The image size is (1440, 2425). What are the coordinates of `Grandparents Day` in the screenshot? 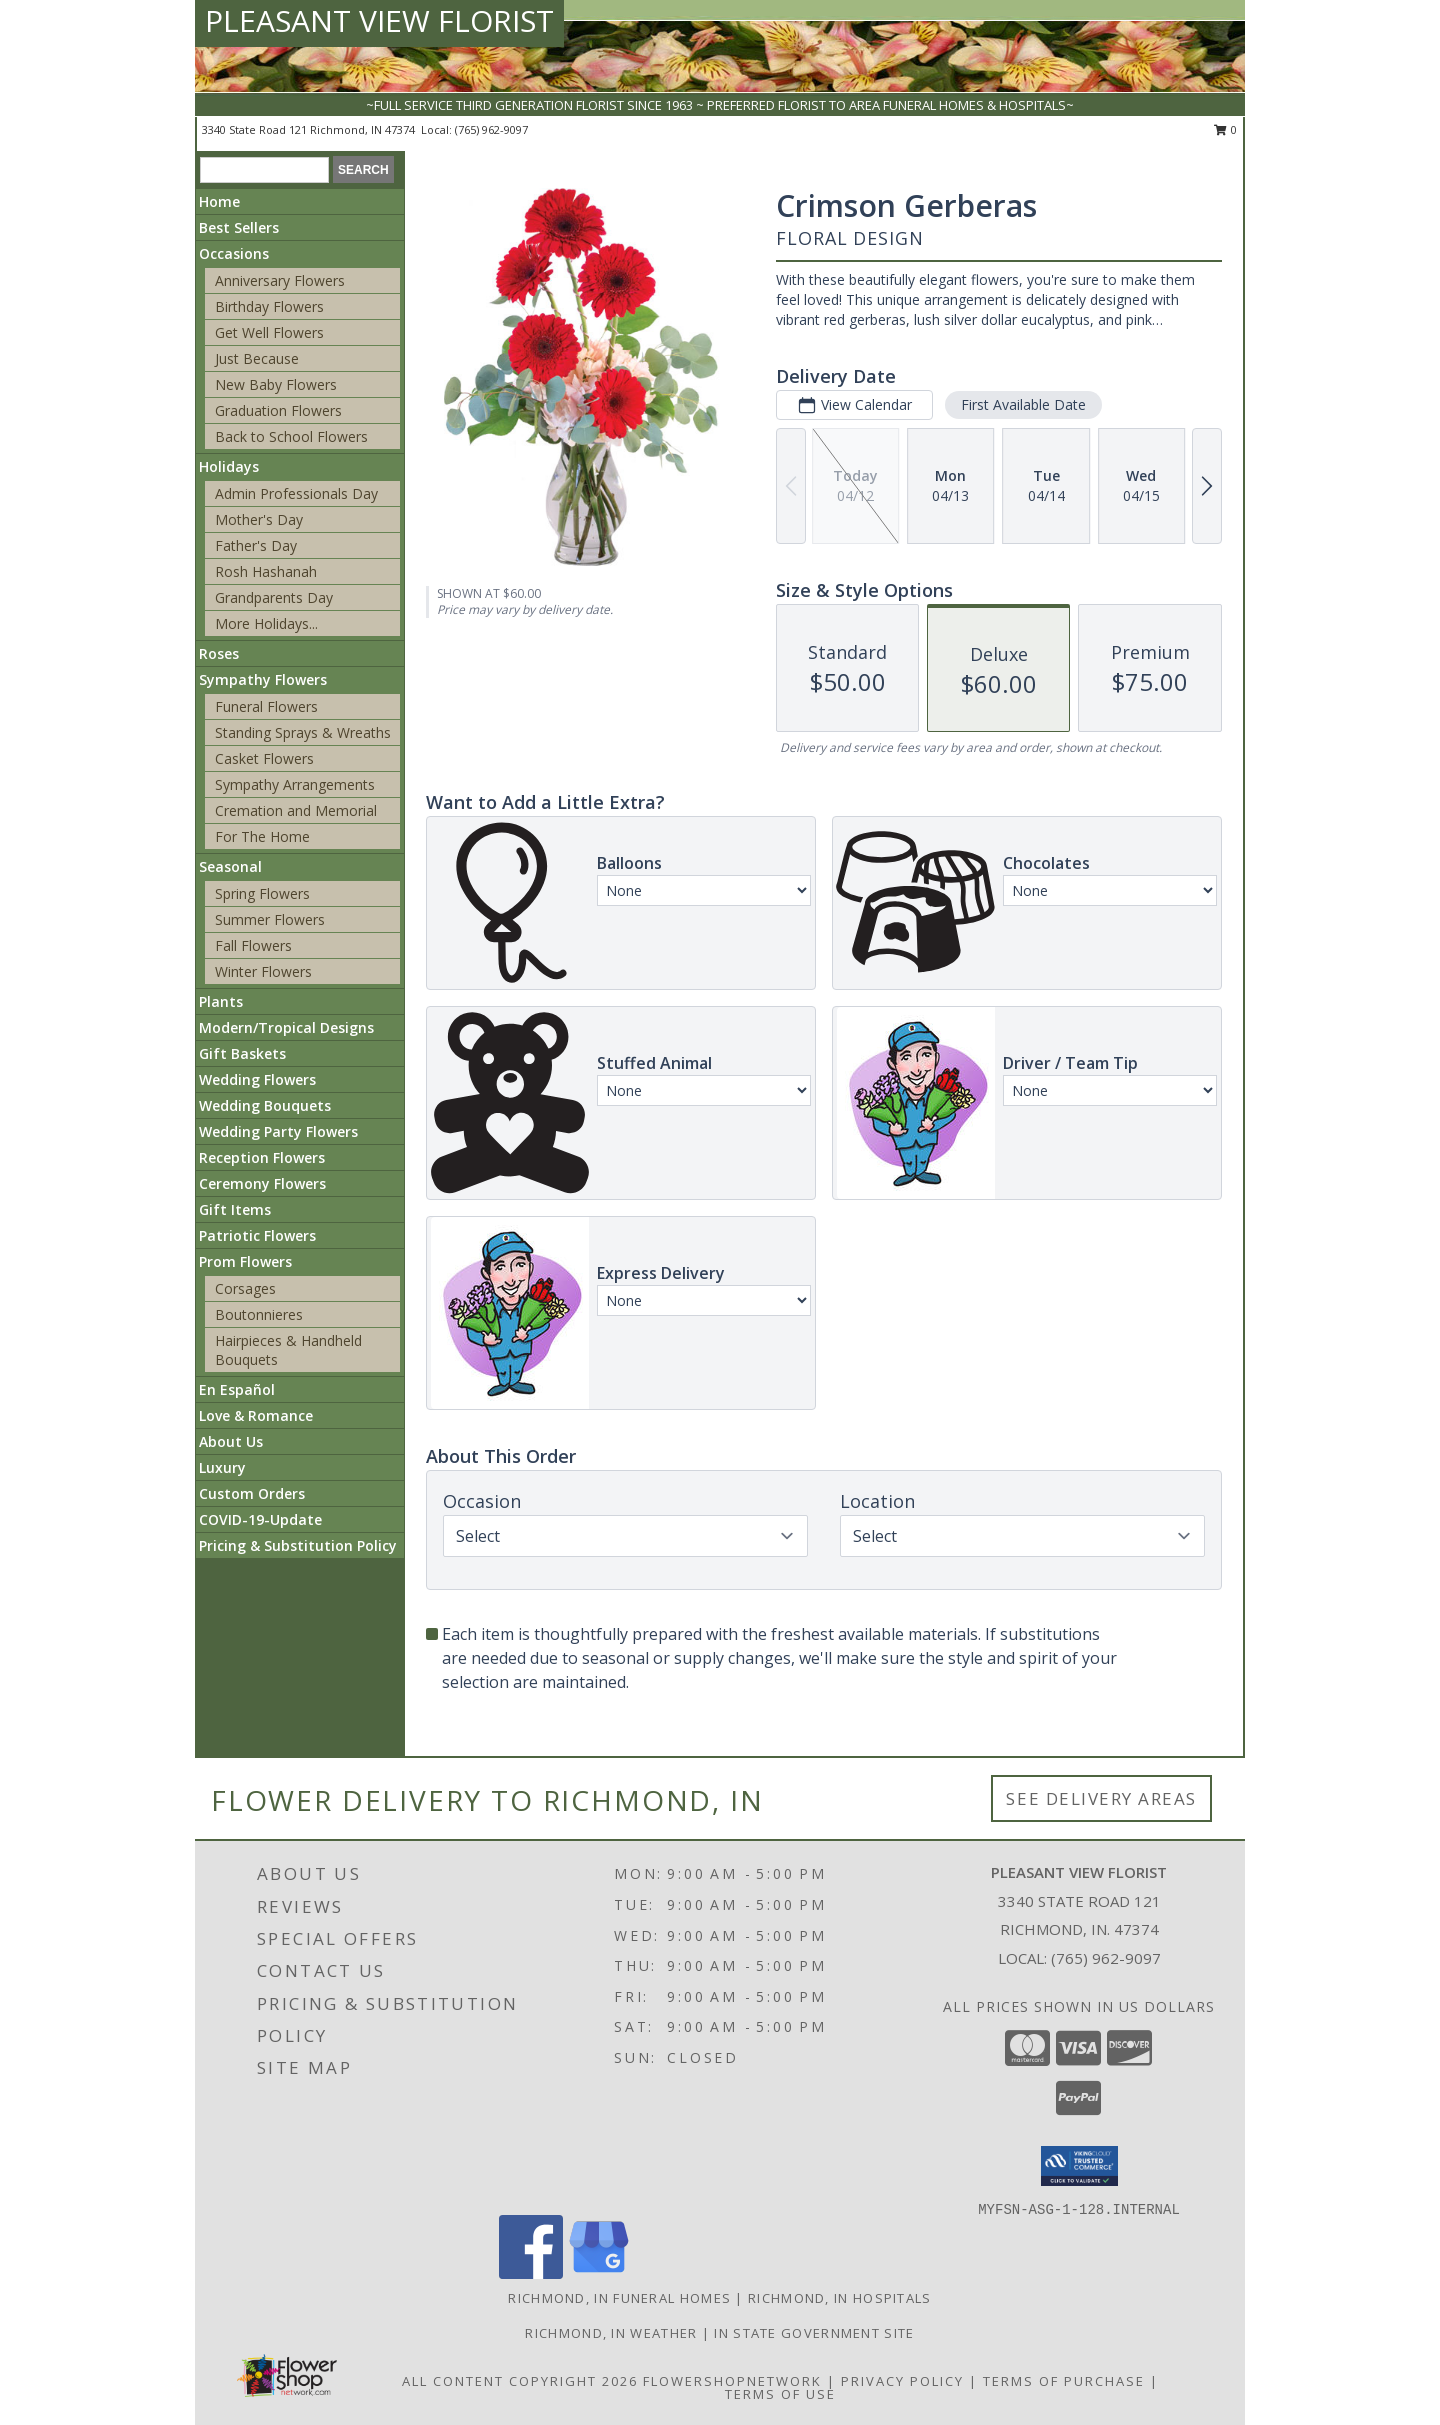 It's located at (274, 597).